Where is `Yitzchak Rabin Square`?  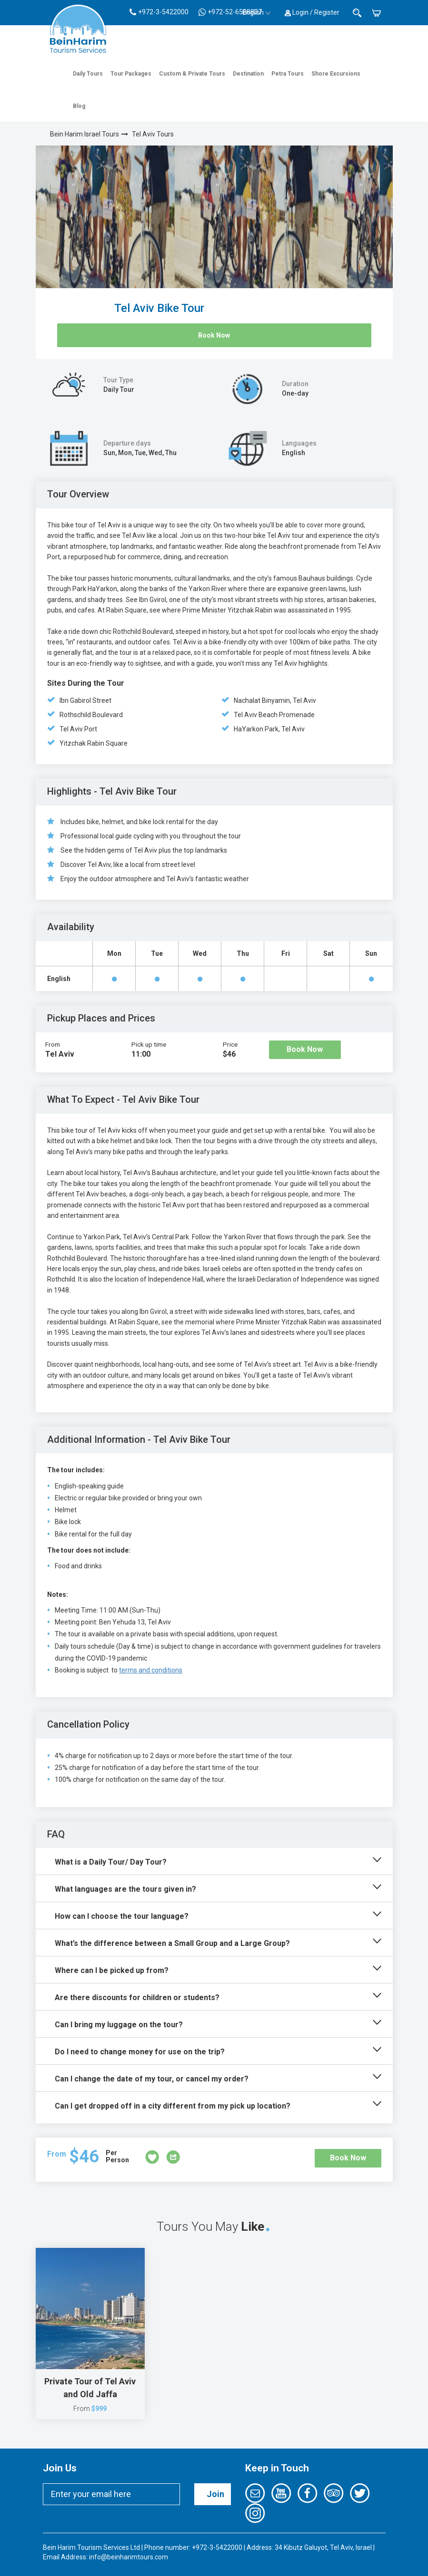
Yitzchak Rabin Square is located at coordinates (94, 743).